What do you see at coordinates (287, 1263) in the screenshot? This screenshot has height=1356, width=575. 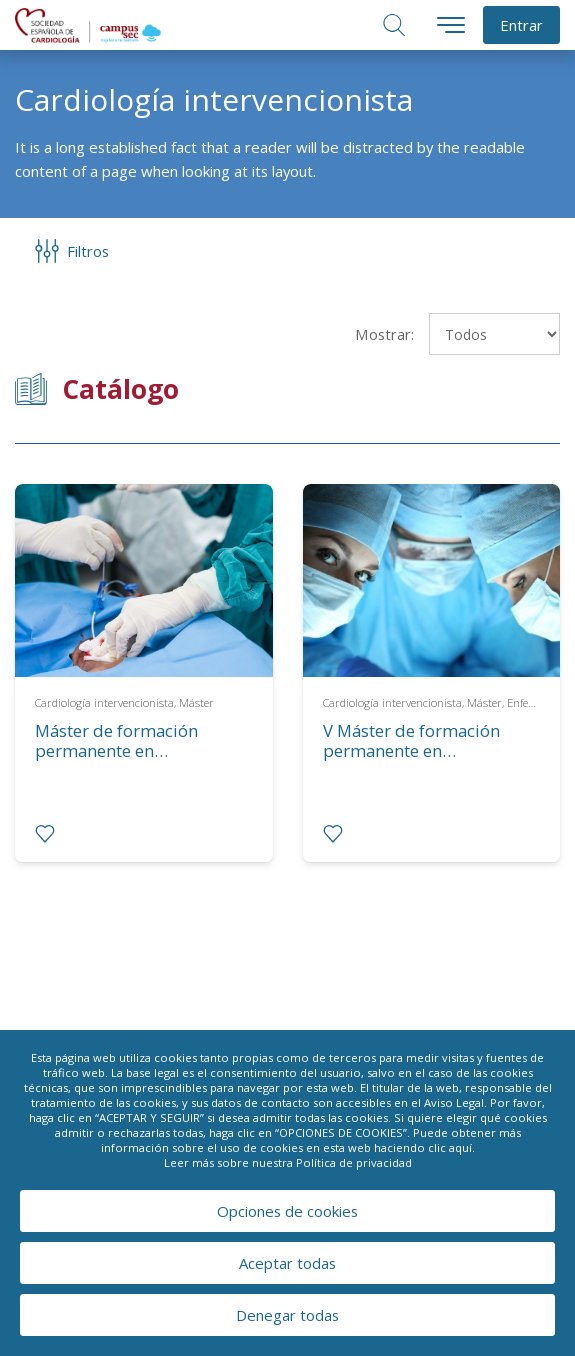 I see `Aceptar todas` at bounding box center [287, 1263].